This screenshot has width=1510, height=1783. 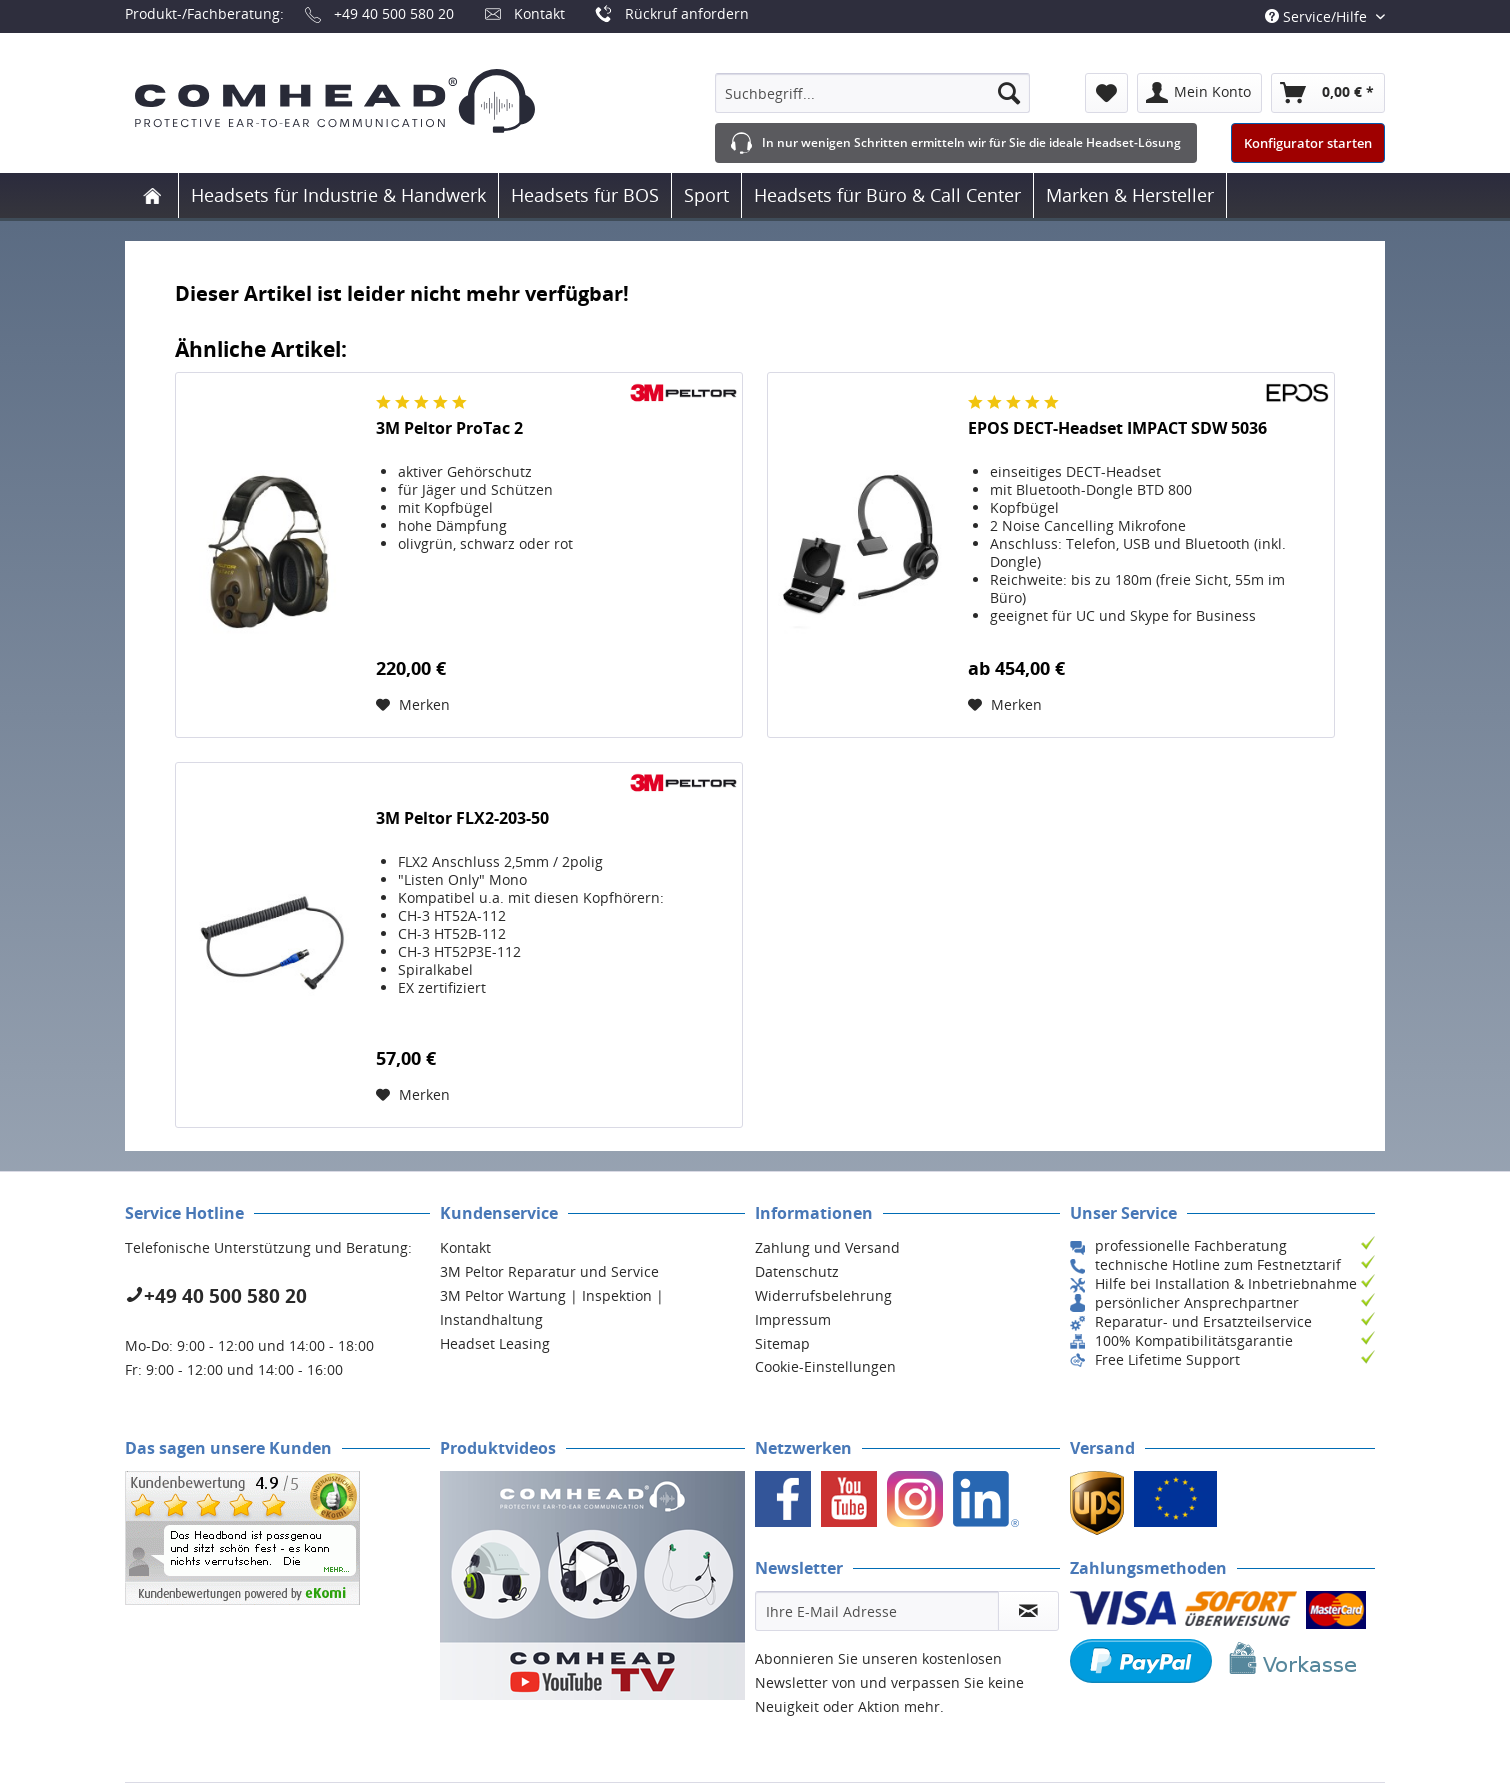 I want to click on Widerrufsbelehrung, so click(x=823, y=1295).